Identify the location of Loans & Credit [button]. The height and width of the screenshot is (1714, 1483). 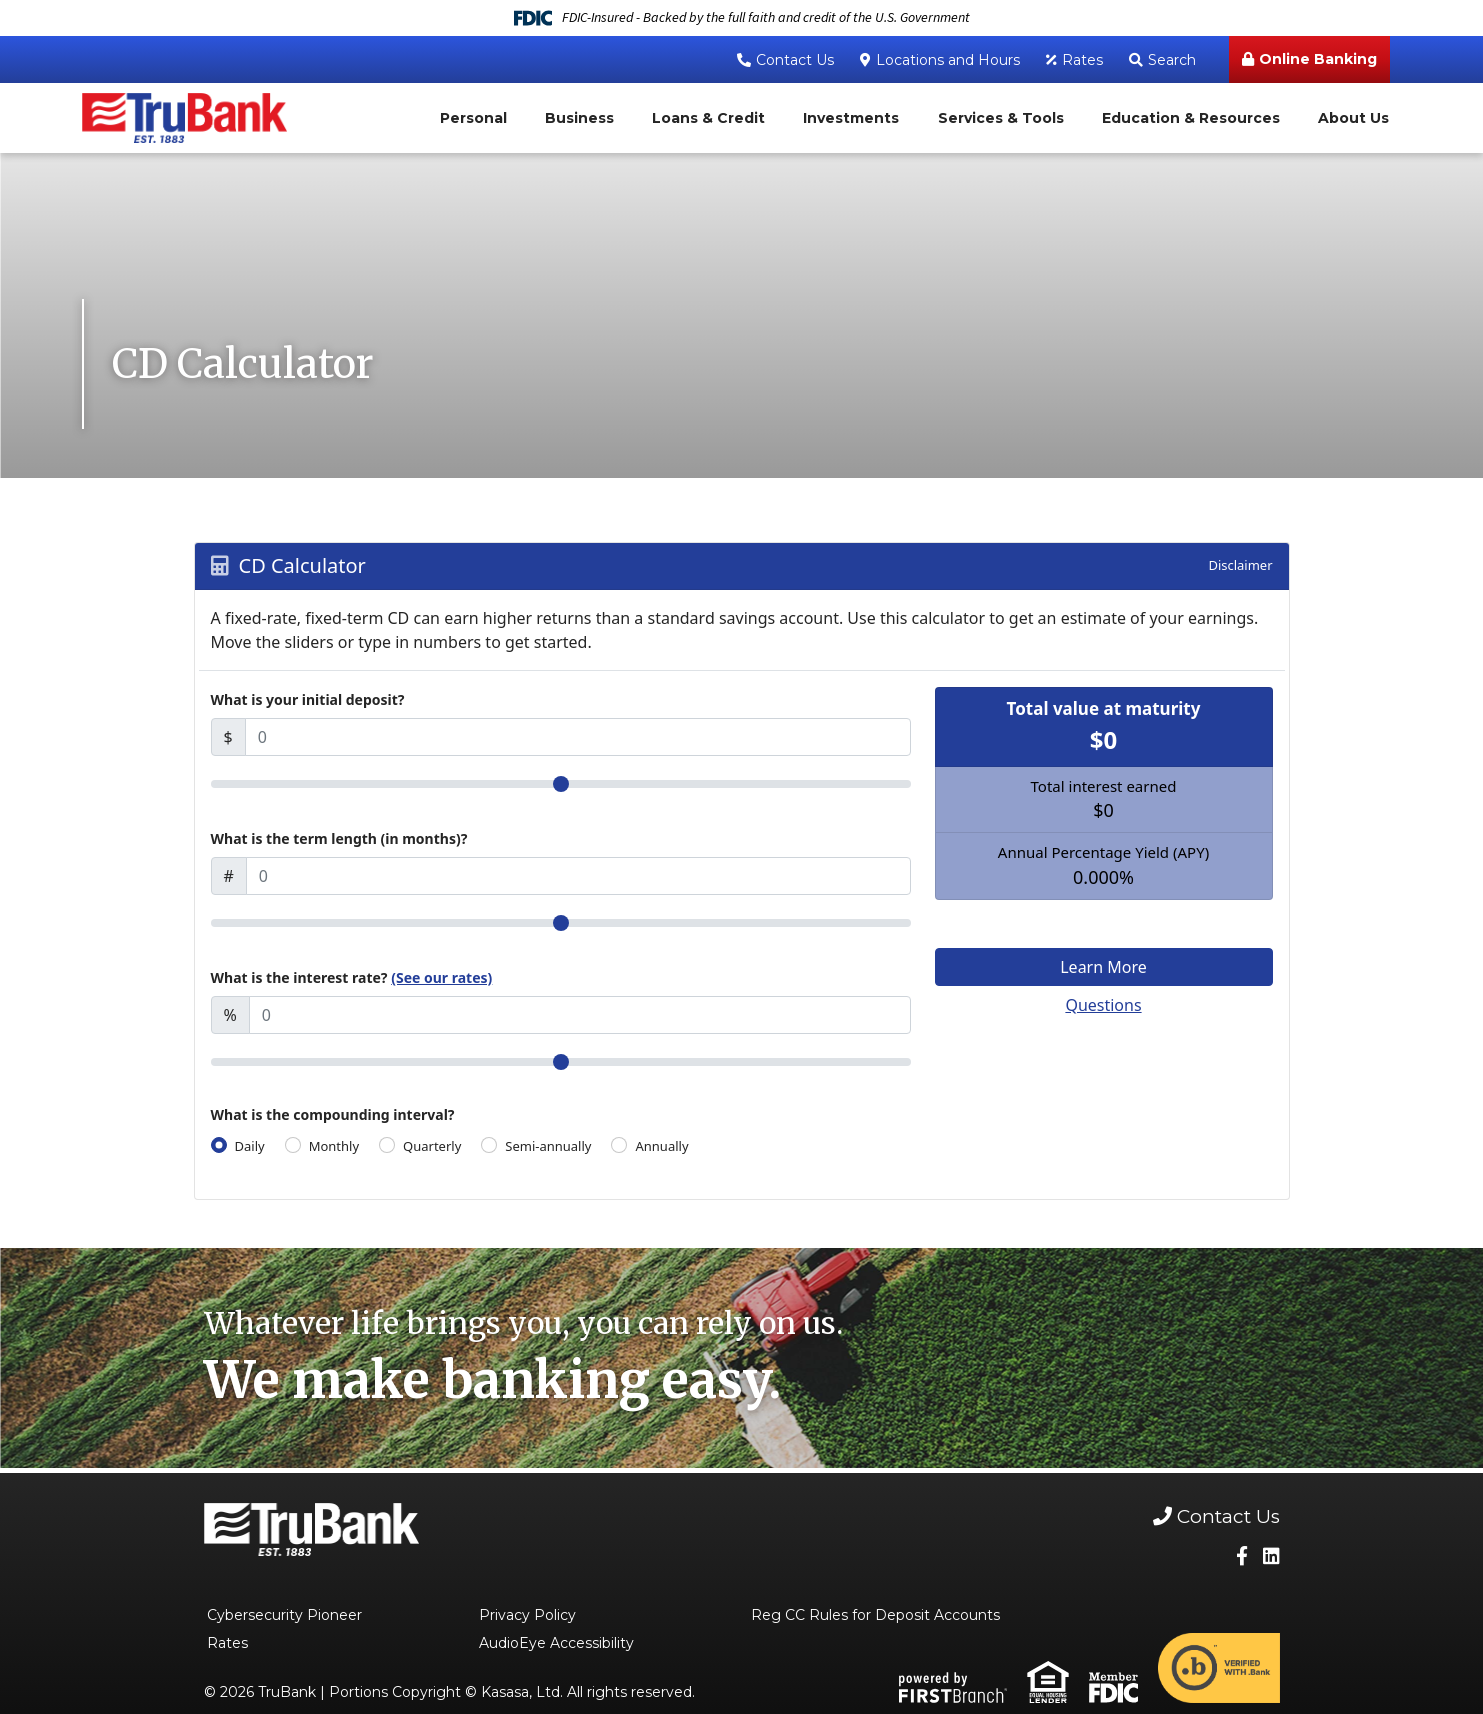
(708, 118).